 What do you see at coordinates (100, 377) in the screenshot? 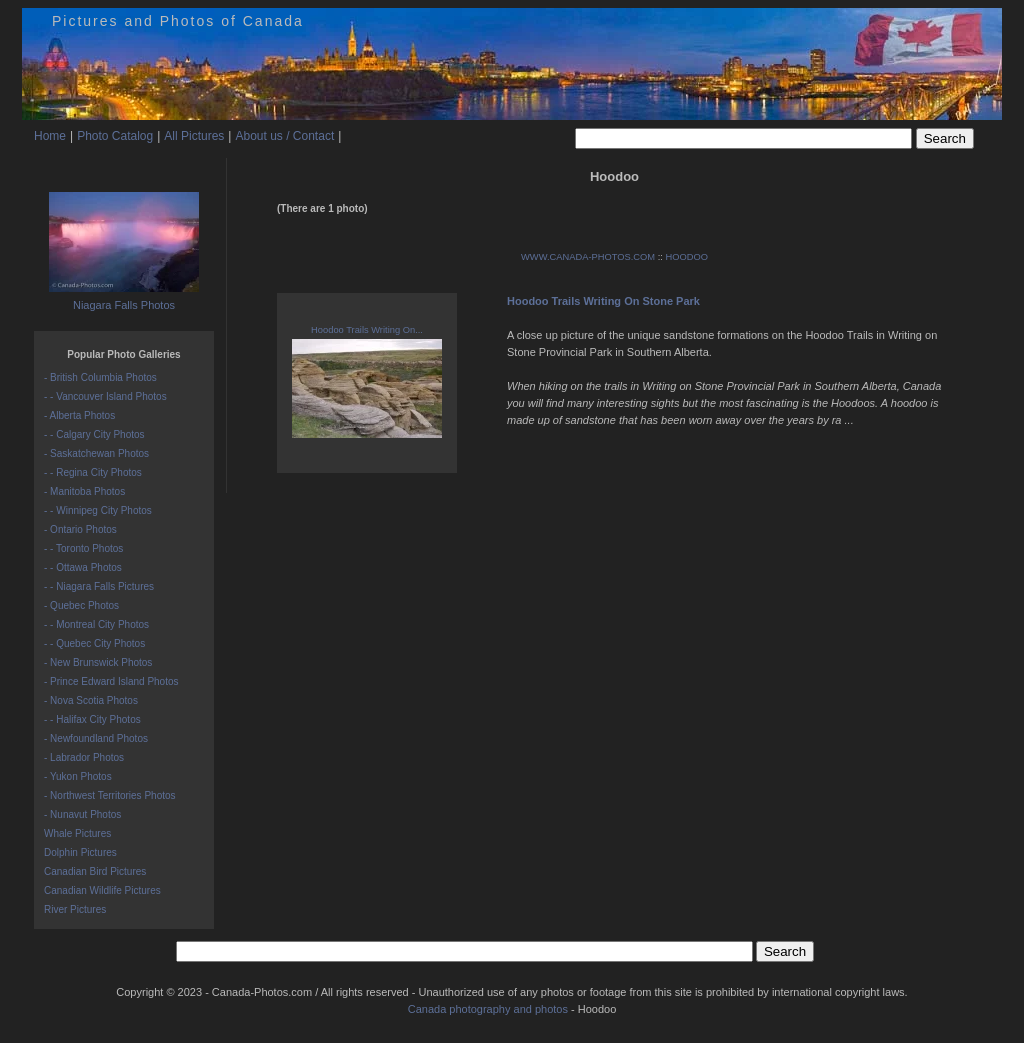
I see `- British Columbia Photos` at bounding box center [100, 377].